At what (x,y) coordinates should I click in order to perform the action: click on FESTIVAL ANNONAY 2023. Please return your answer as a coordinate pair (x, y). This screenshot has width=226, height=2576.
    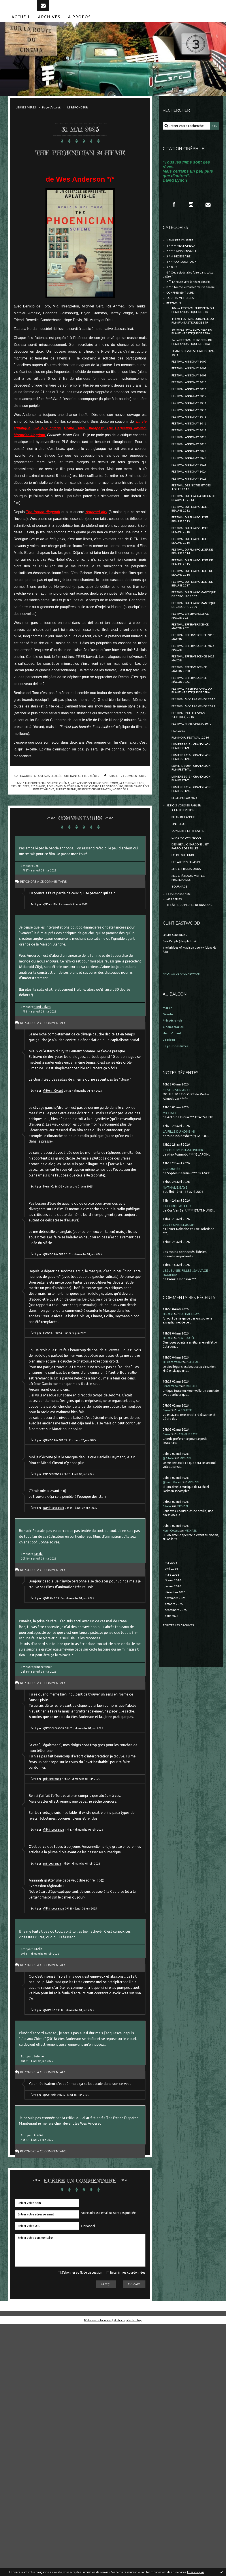
    Looking at the image, I should click on (190, 522).